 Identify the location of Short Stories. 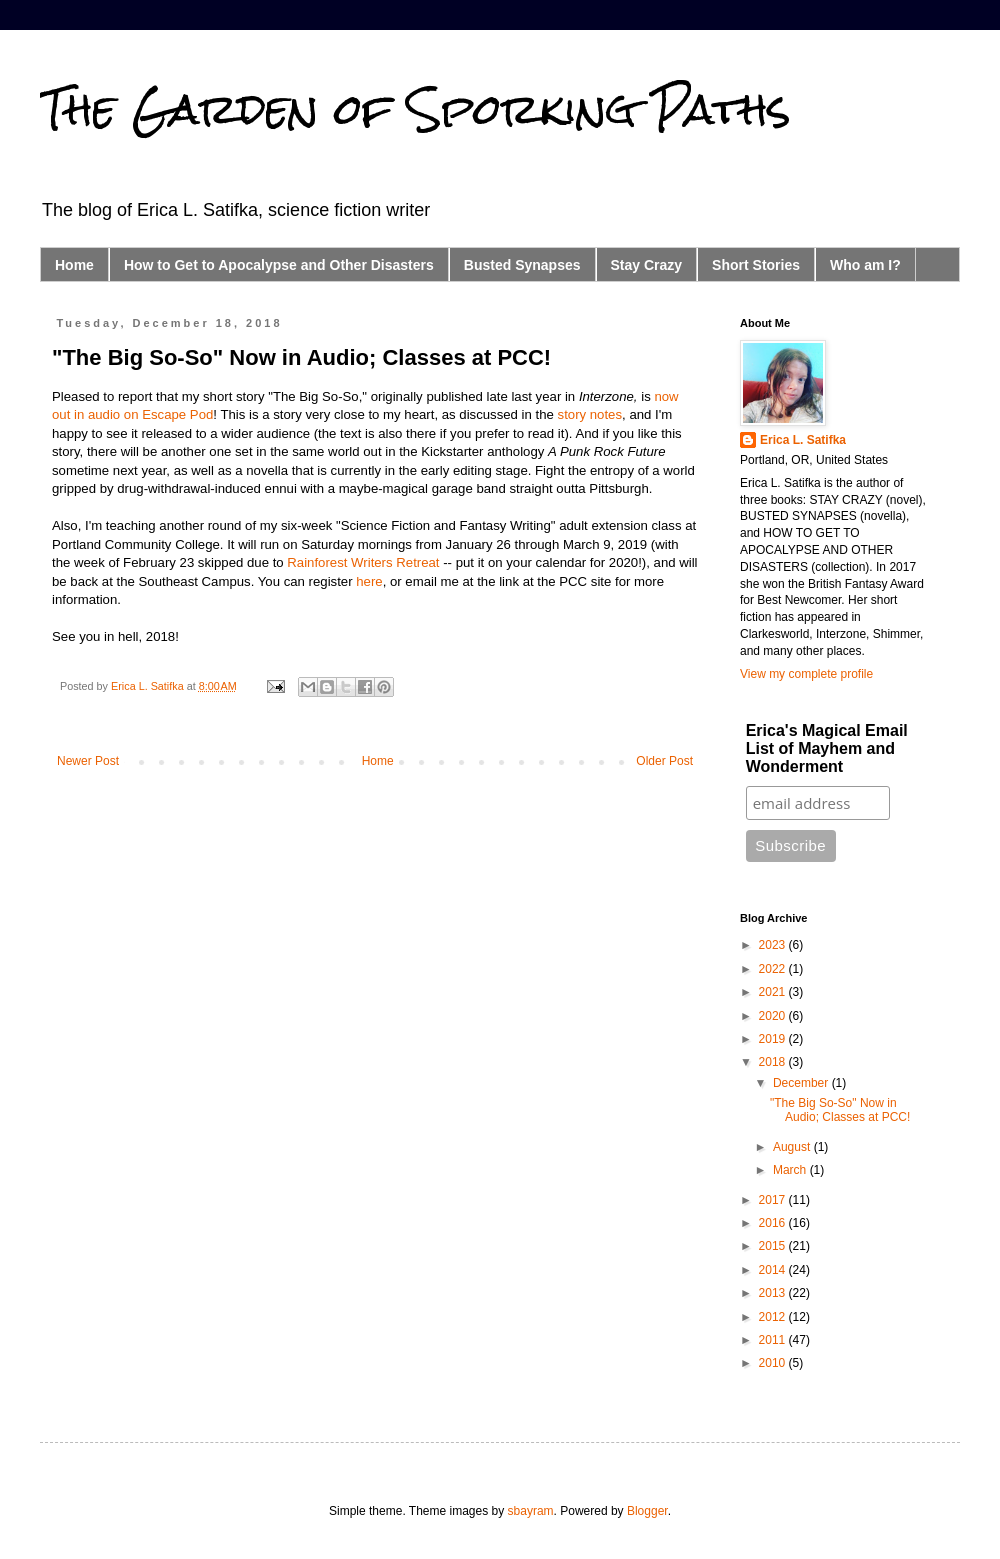
(756, 265).